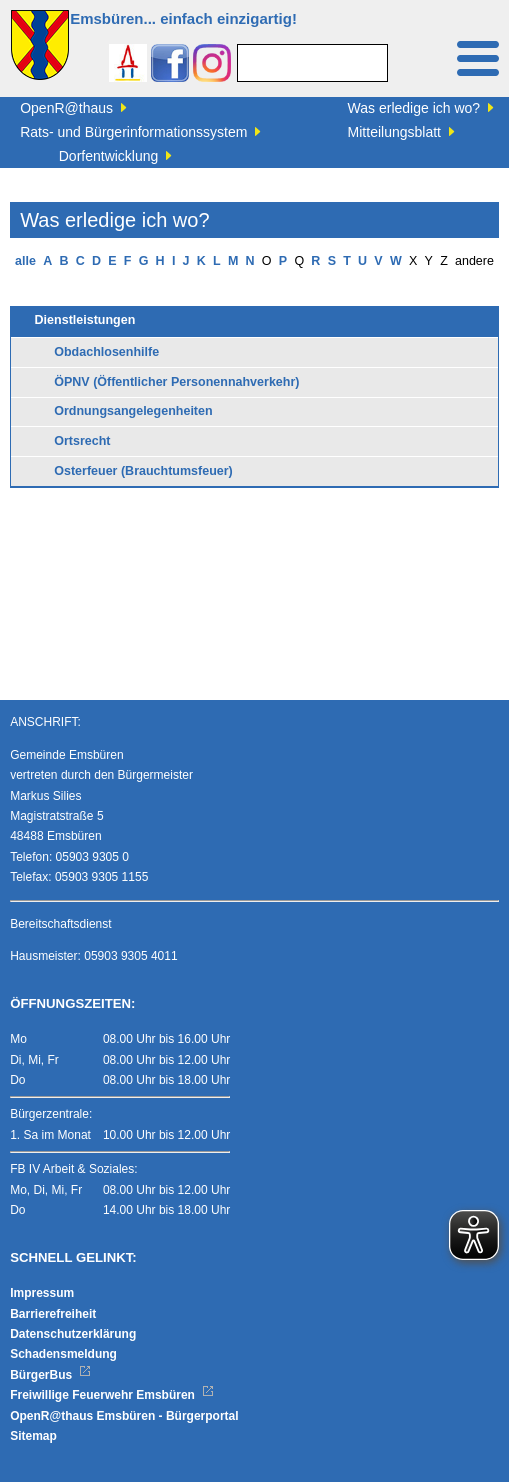 Image resolution: width=509 pixels, height=1482 pixels. What do you see at coordinates (73, 1334) in the screenshot?
I see `Datenschutzerklärung` at bounding box center [73, 1334].